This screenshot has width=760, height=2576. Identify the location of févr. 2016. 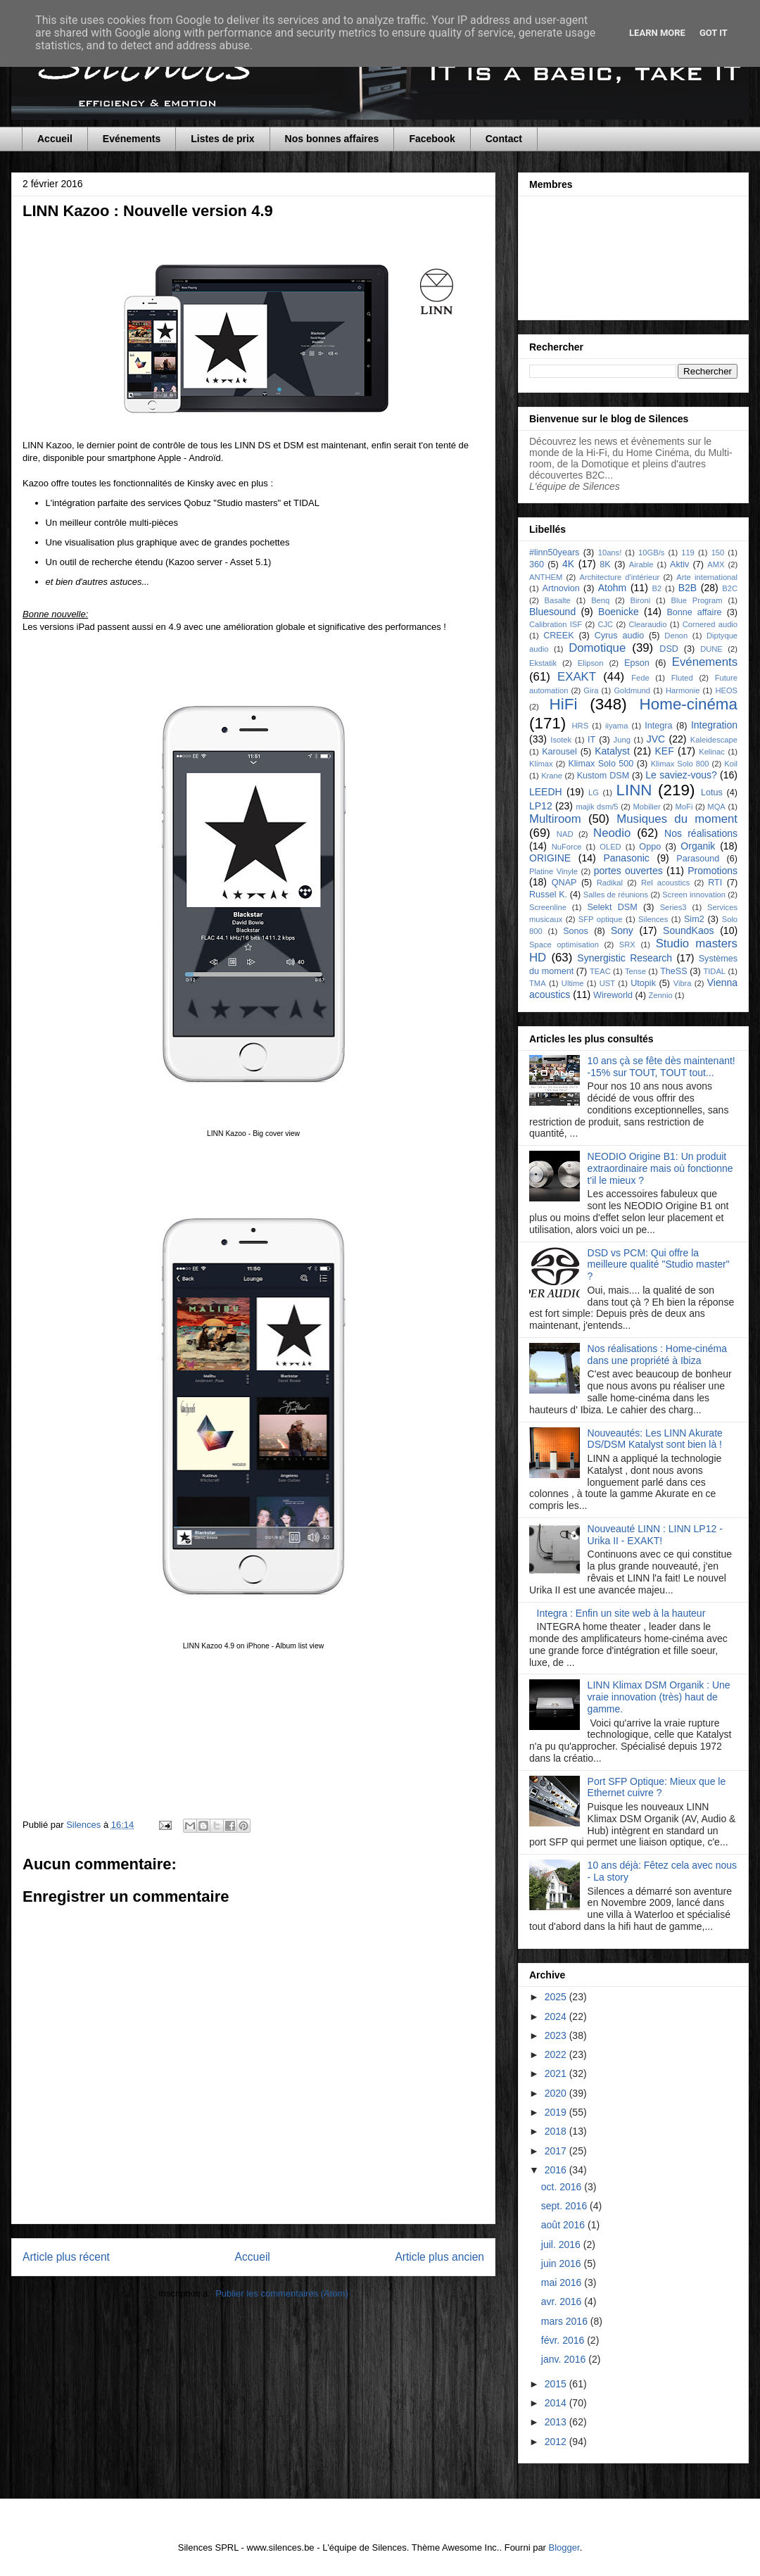
(564, 2340).